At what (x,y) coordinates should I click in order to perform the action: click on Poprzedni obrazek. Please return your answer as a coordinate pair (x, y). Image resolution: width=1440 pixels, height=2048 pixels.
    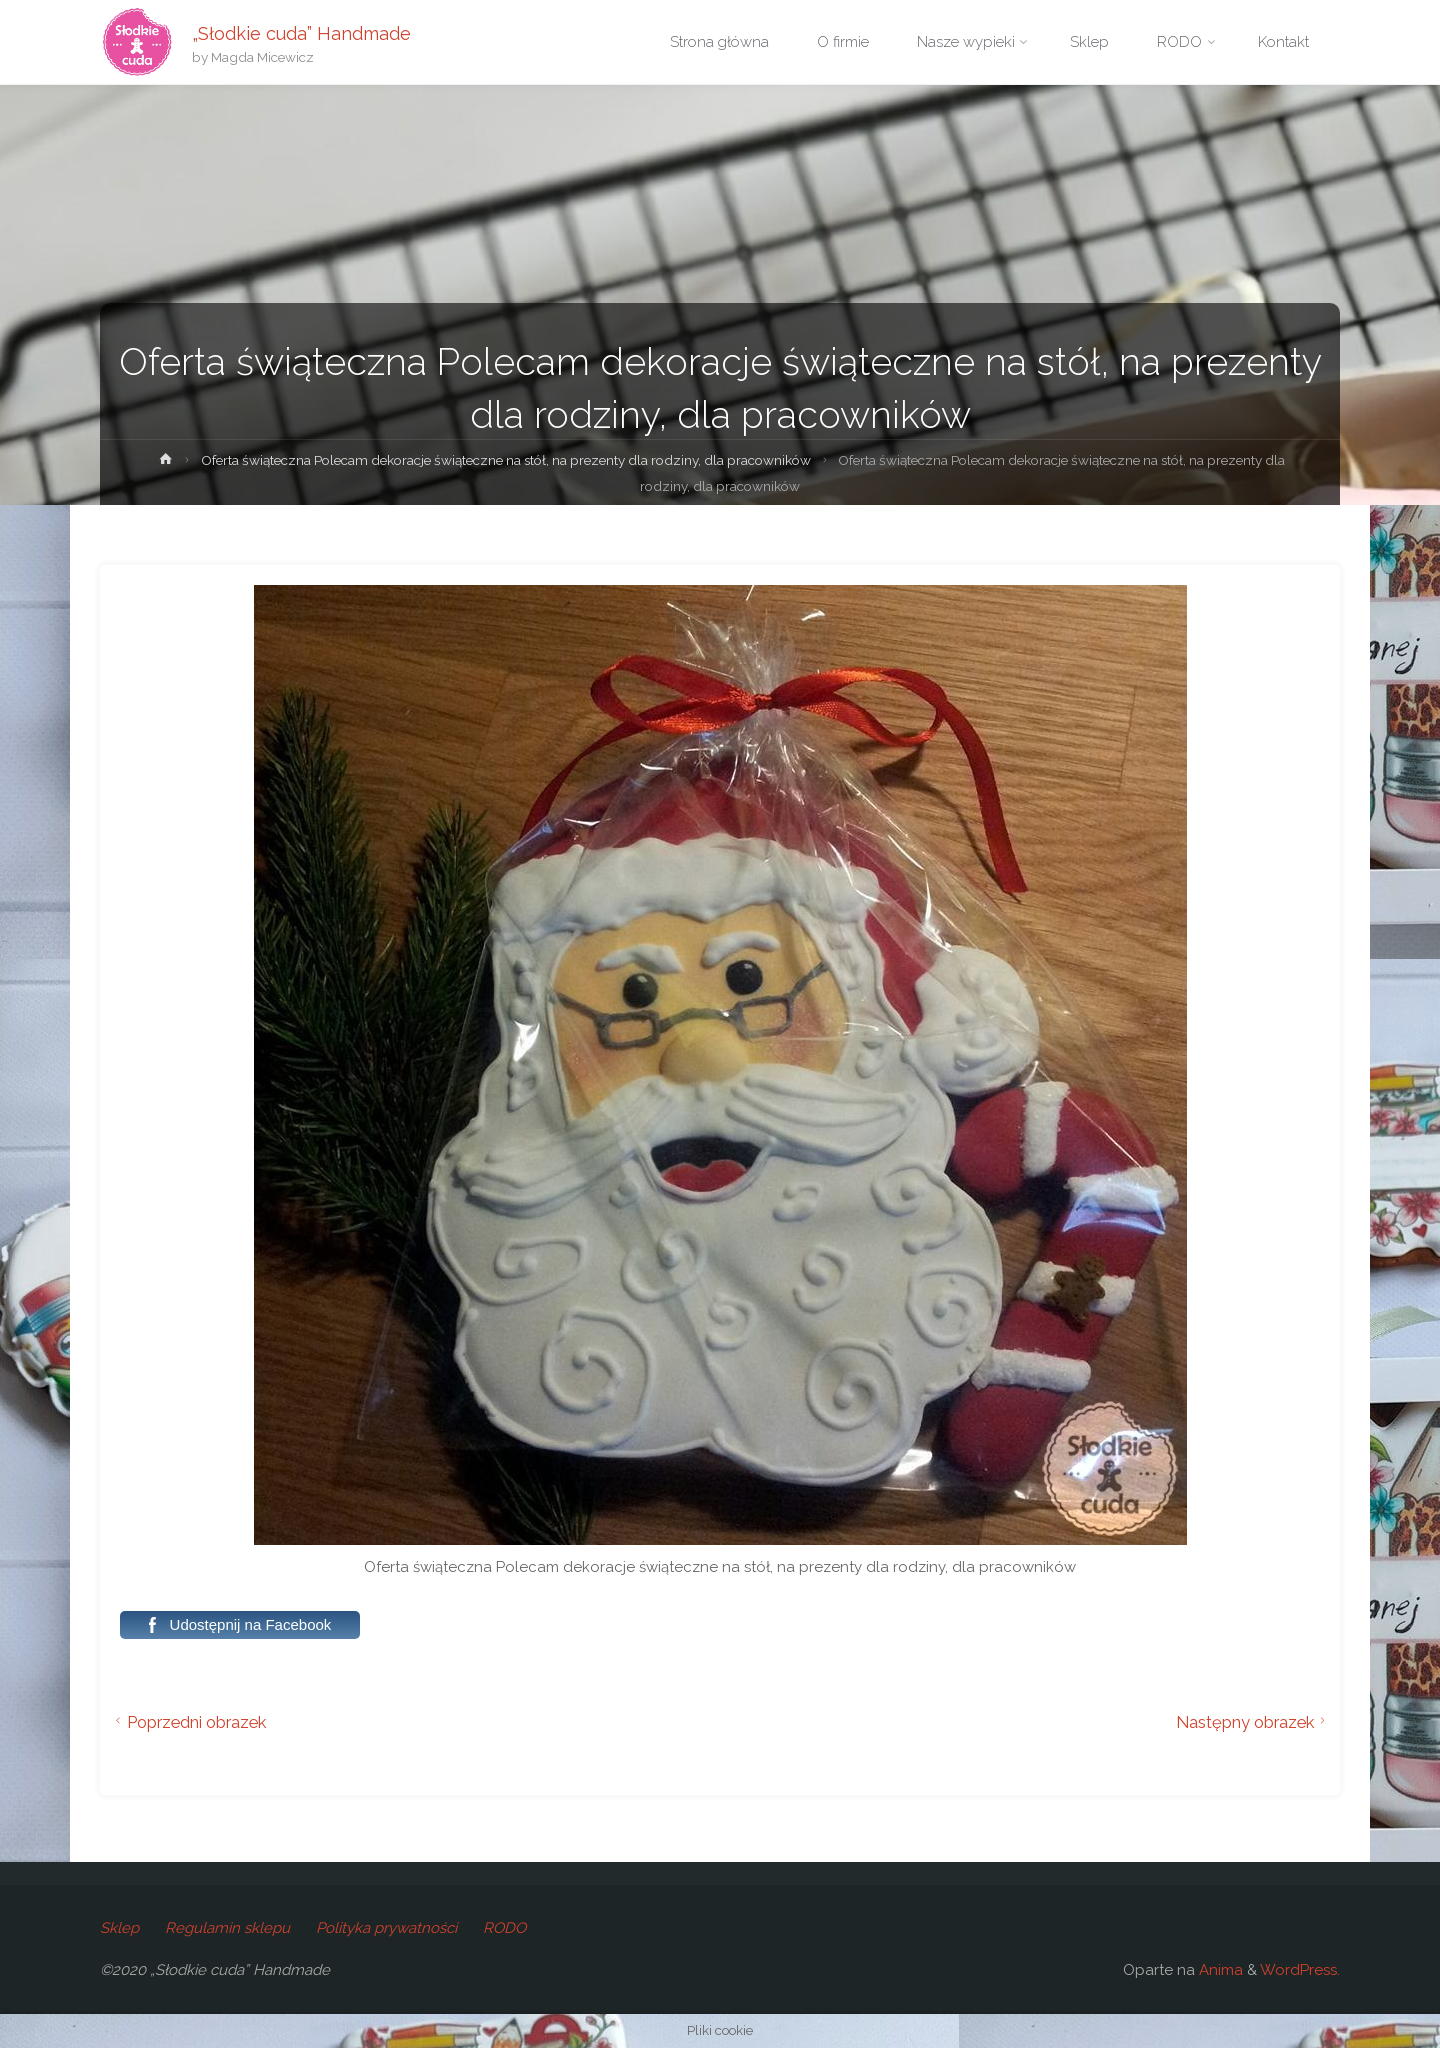
    Looking at the image, I should click on (188, 1722).